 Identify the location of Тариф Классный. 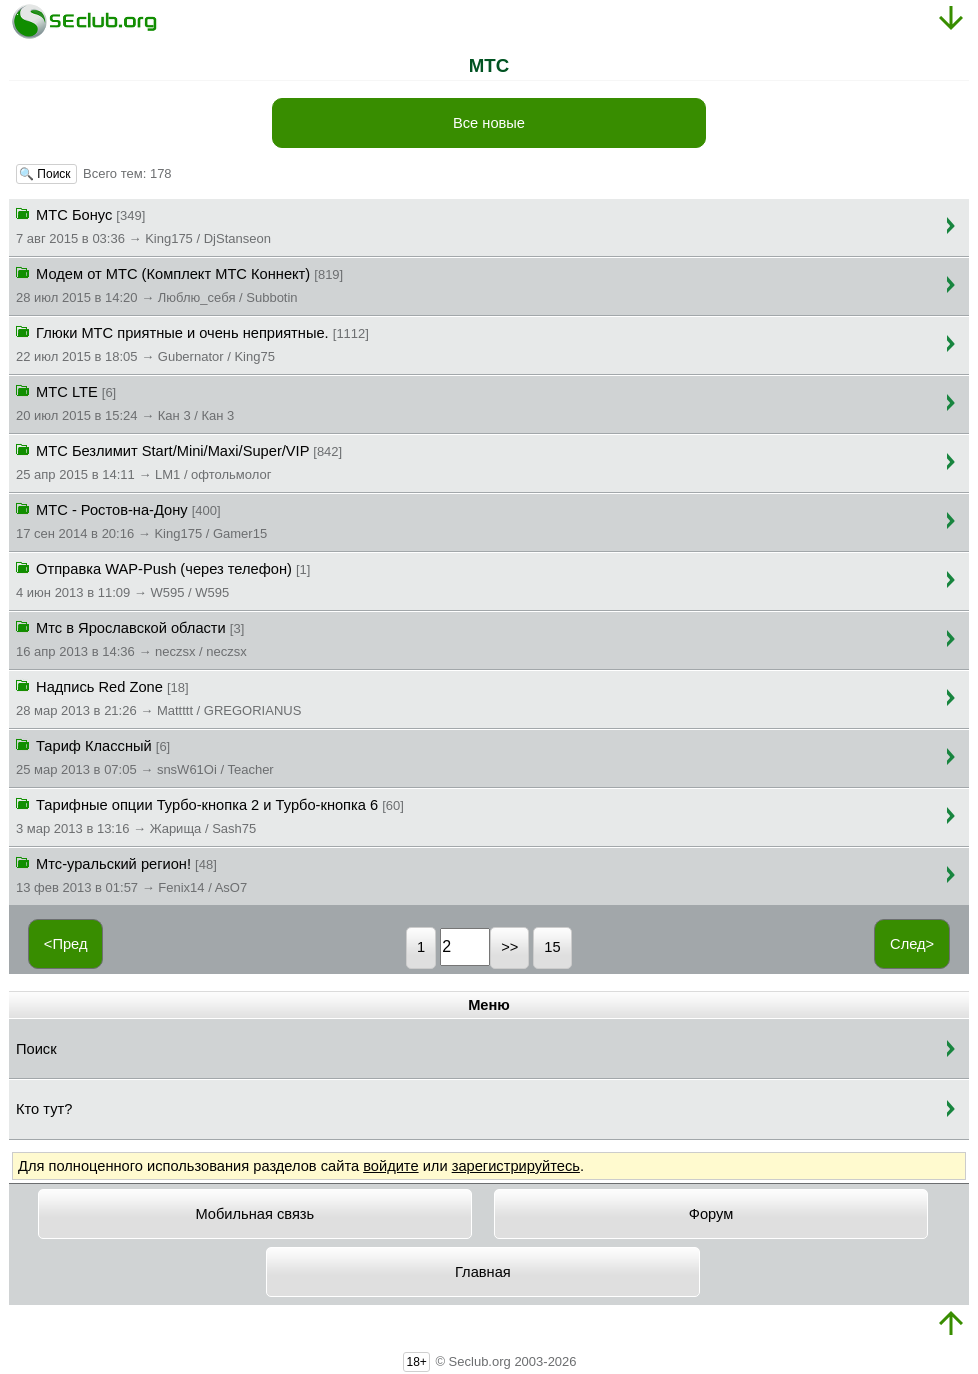
(145, 756).